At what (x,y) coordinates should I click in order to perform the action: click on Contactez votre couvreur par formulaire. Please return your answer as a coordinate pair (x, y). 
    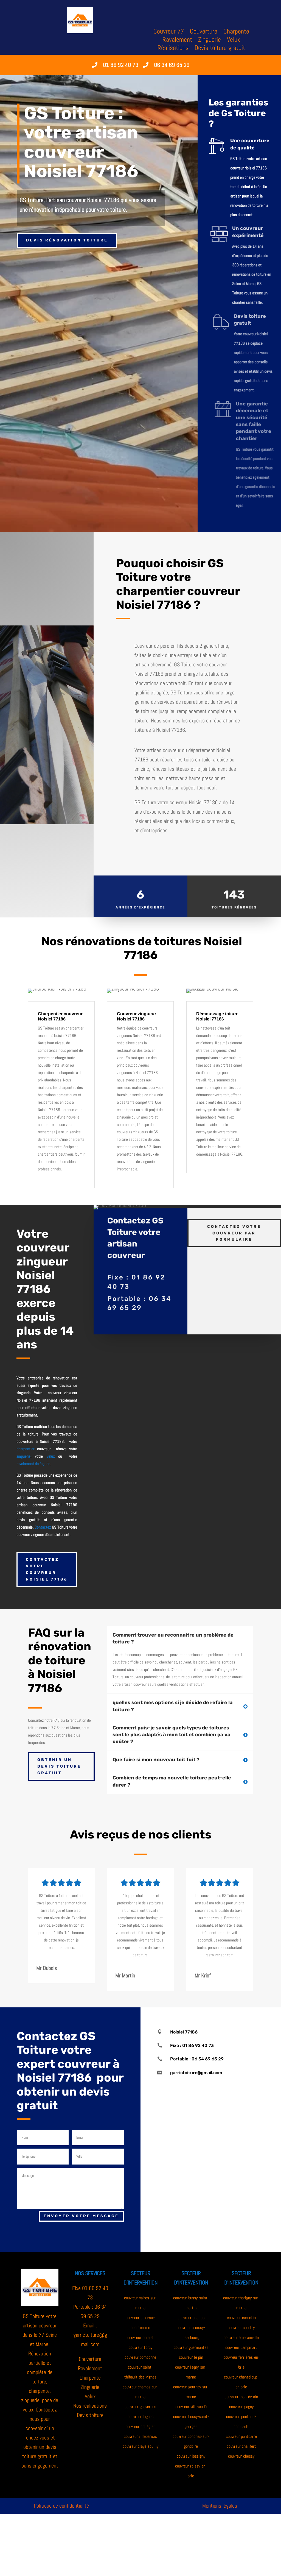
    Looking at the image, I should click on (234, 1210).